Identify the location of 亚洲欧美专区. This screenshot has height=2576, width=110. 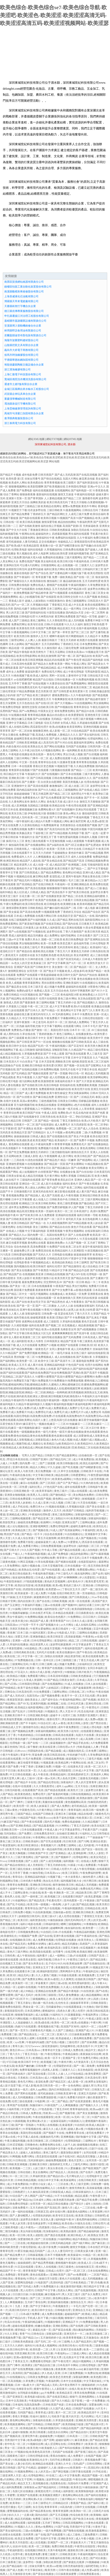
(66, 2538).